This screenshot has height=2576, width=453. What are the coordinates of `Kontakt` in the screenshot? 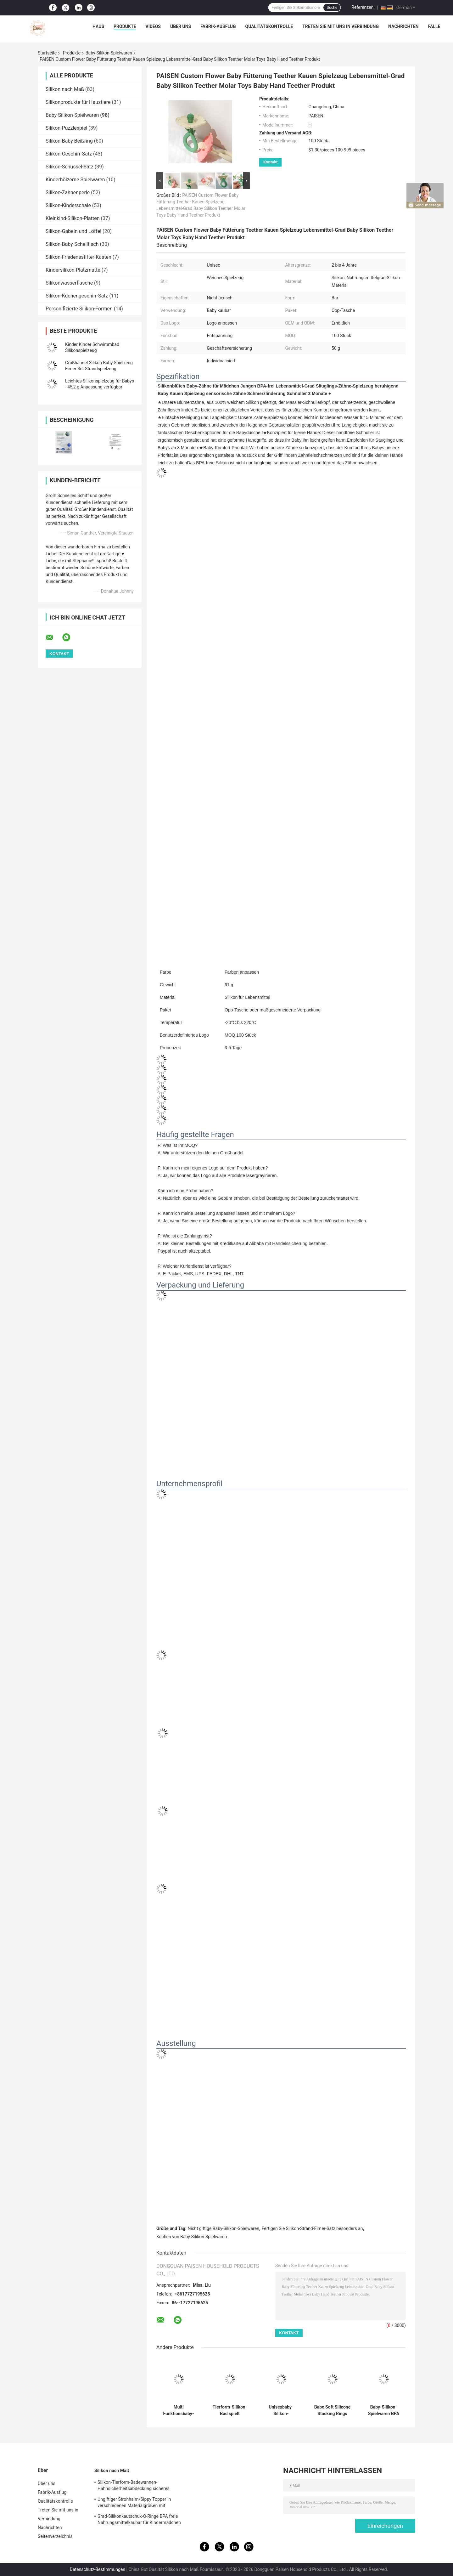 It's located at (270, 162).